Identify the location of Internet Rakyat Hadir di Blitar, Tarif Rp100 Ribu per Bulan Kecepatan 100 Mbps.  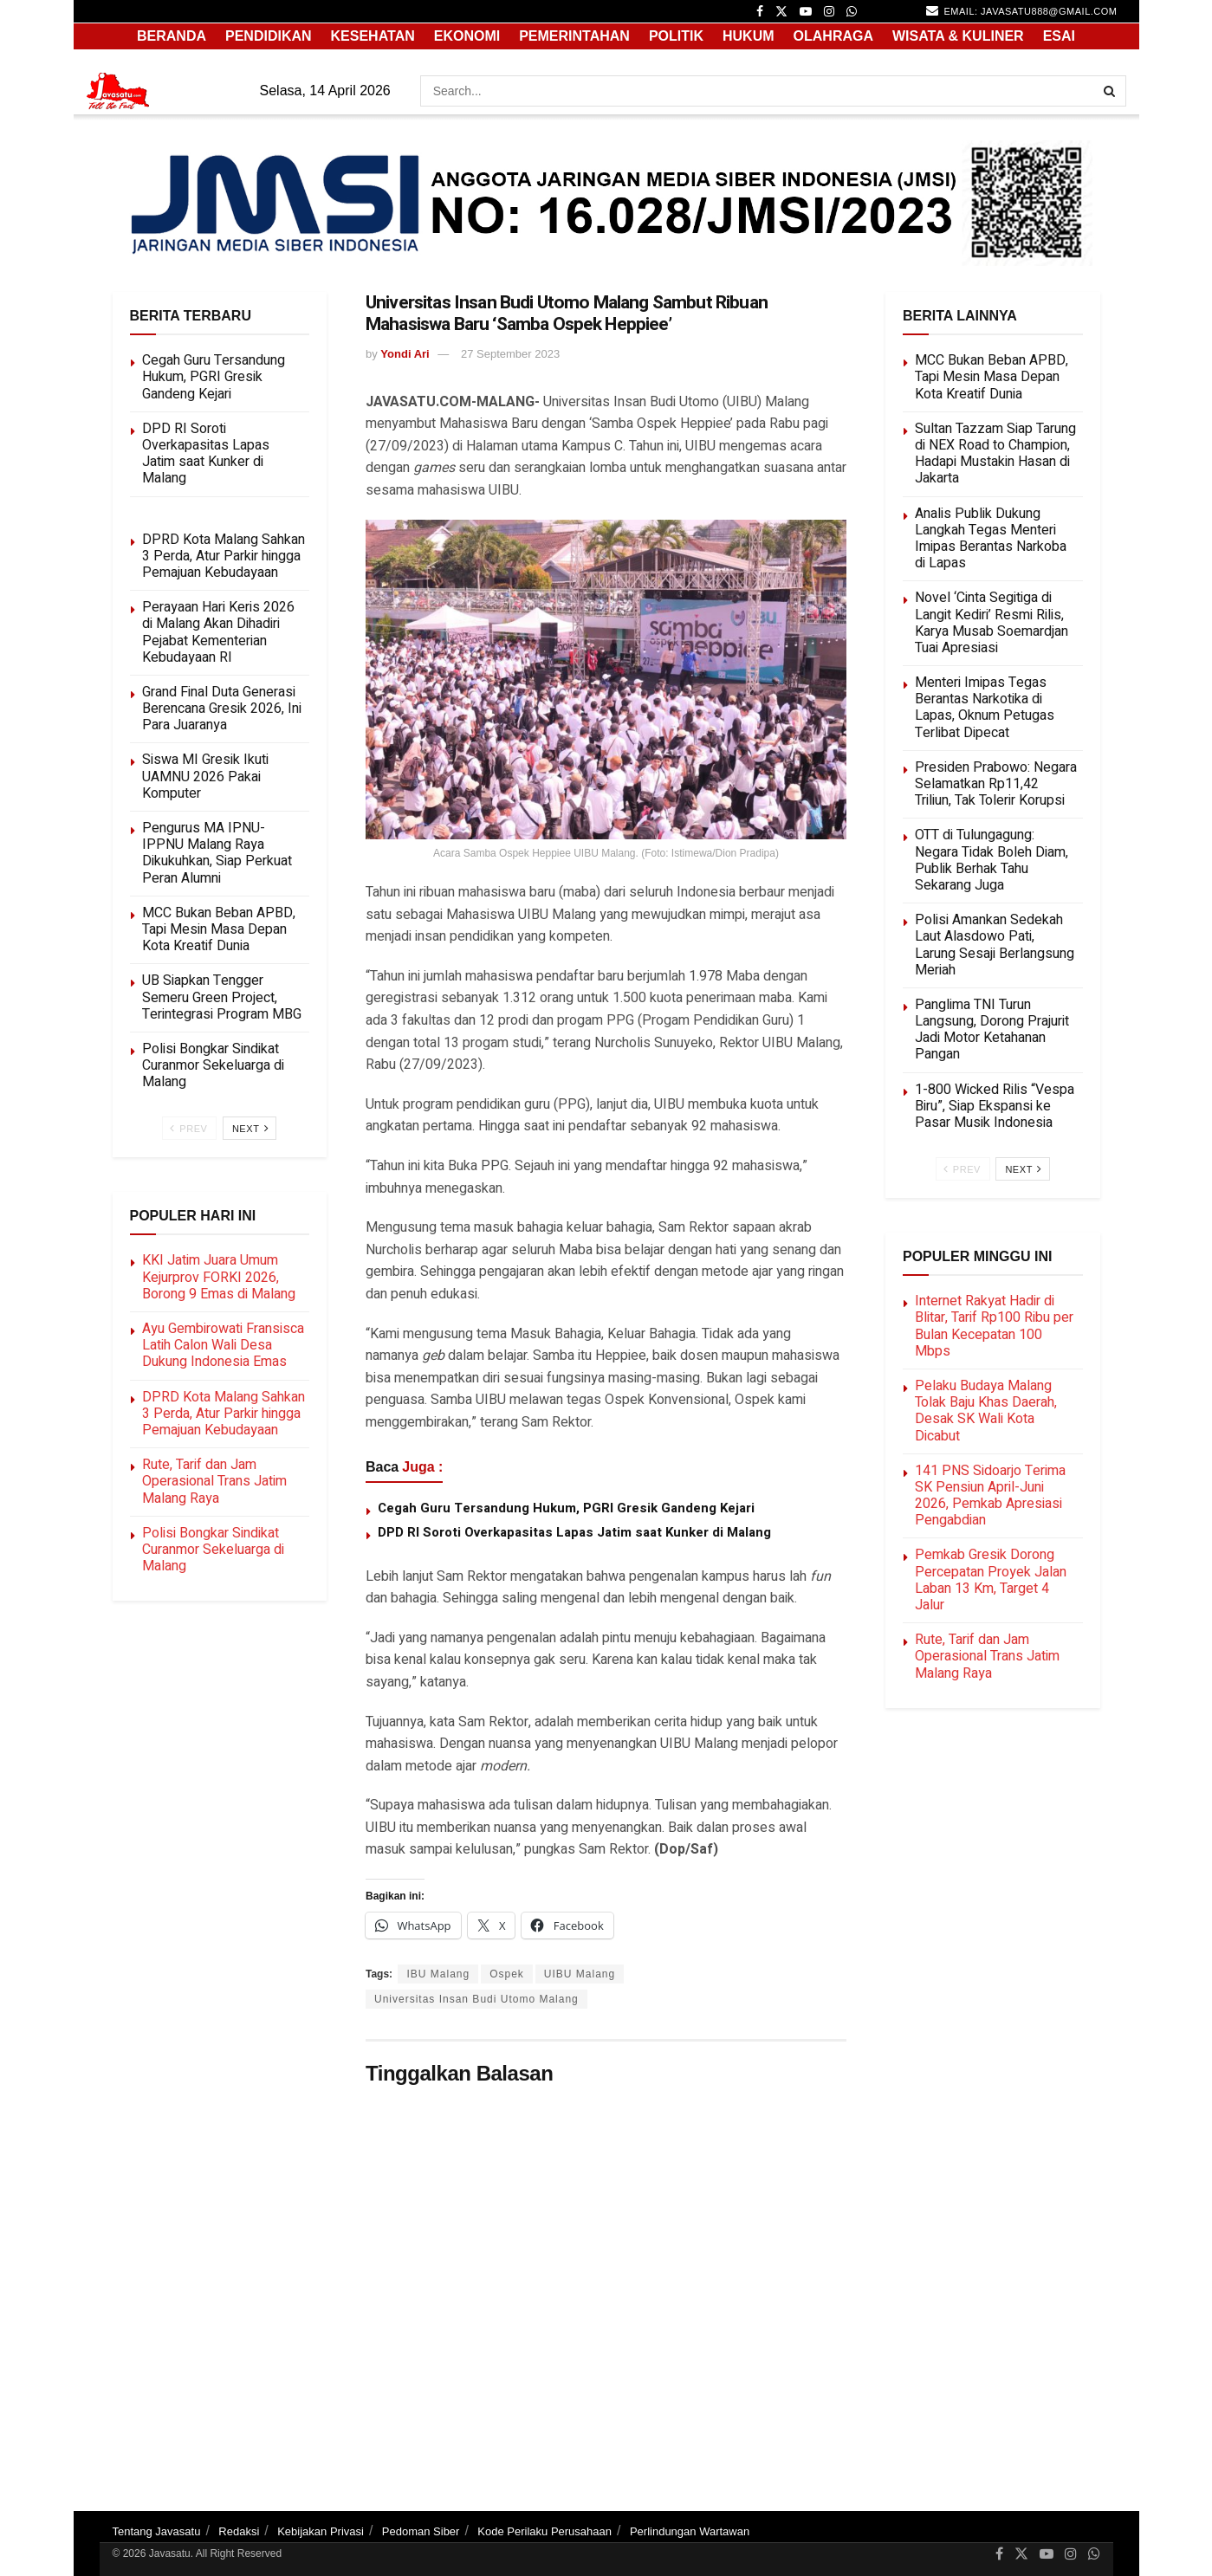
(994, 1326).